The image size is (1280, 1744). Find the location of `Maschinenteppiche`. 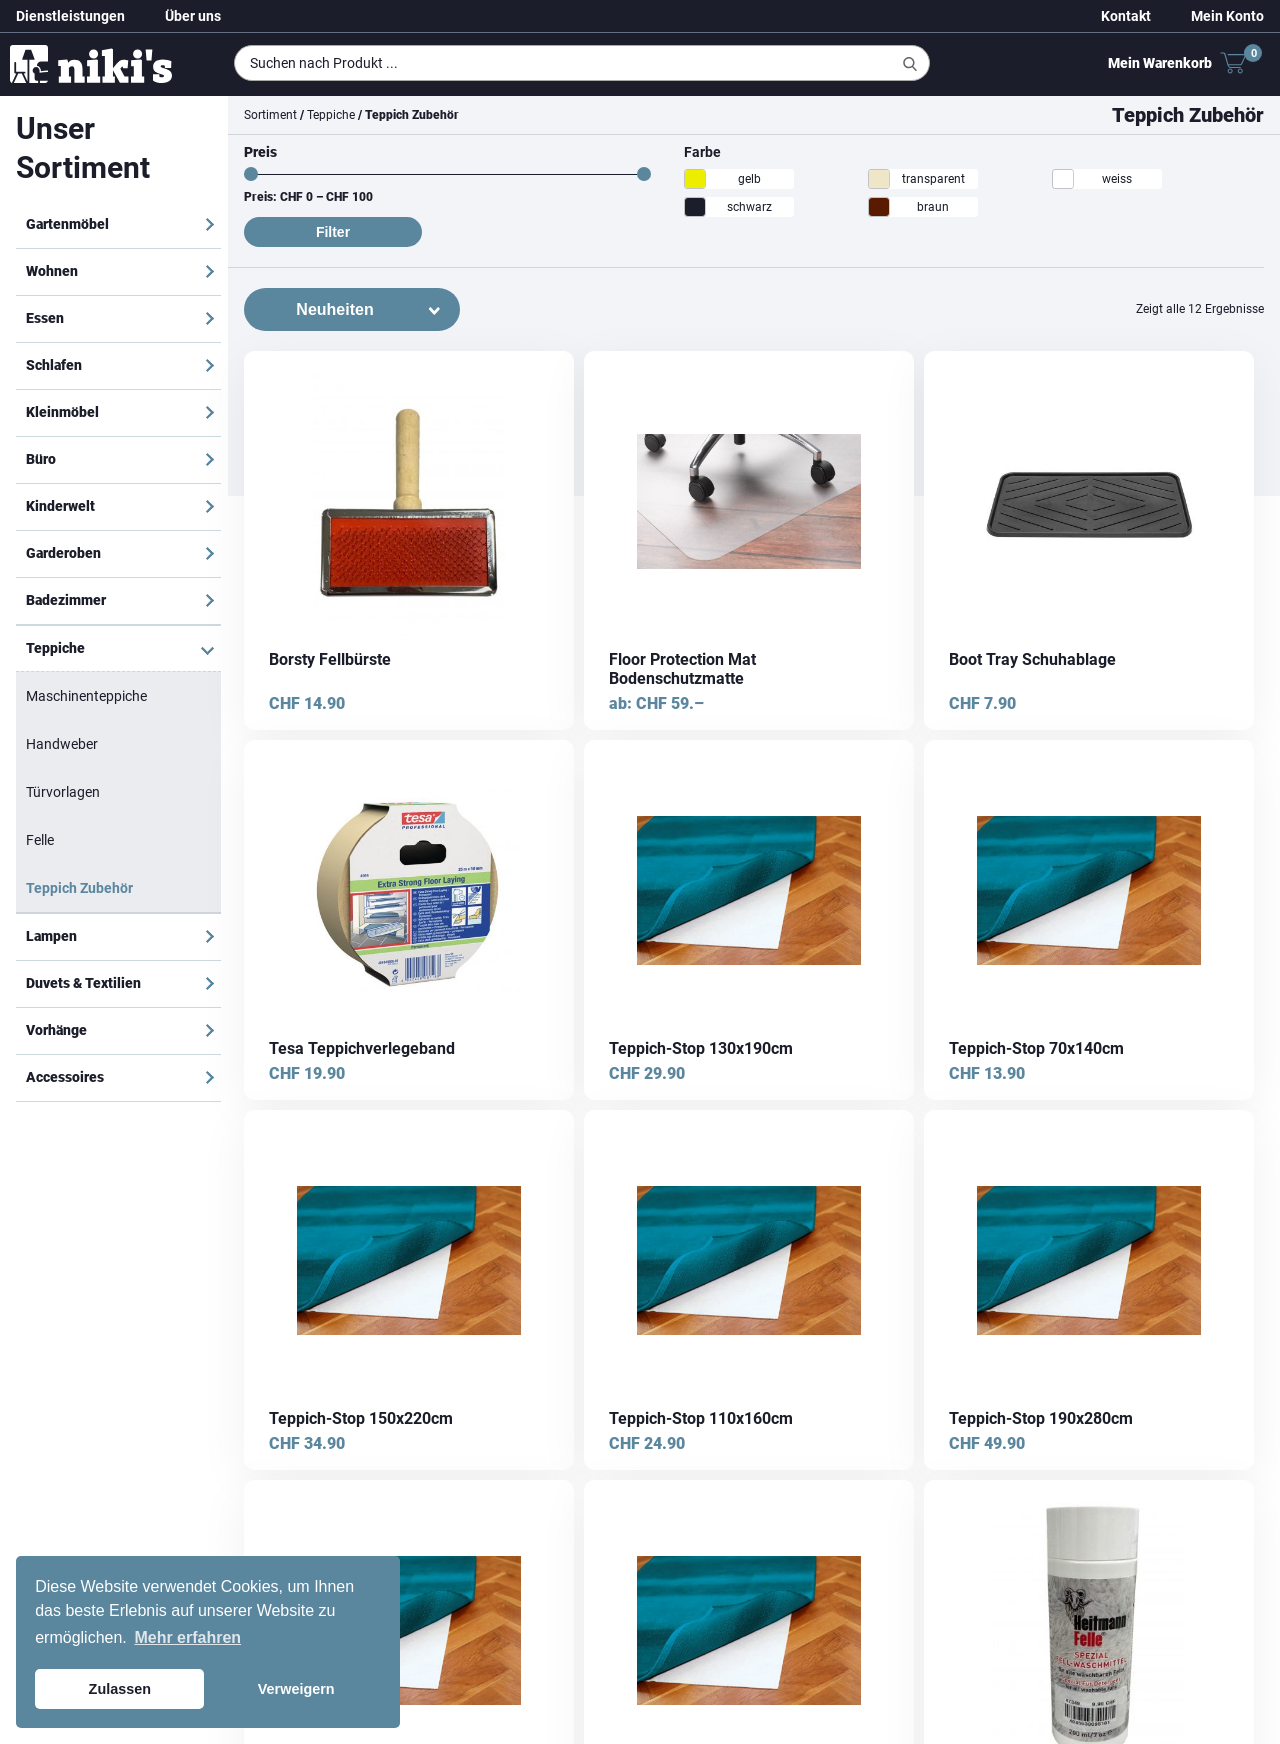

Maschinenteppiche is located at coordinates (86, 696).